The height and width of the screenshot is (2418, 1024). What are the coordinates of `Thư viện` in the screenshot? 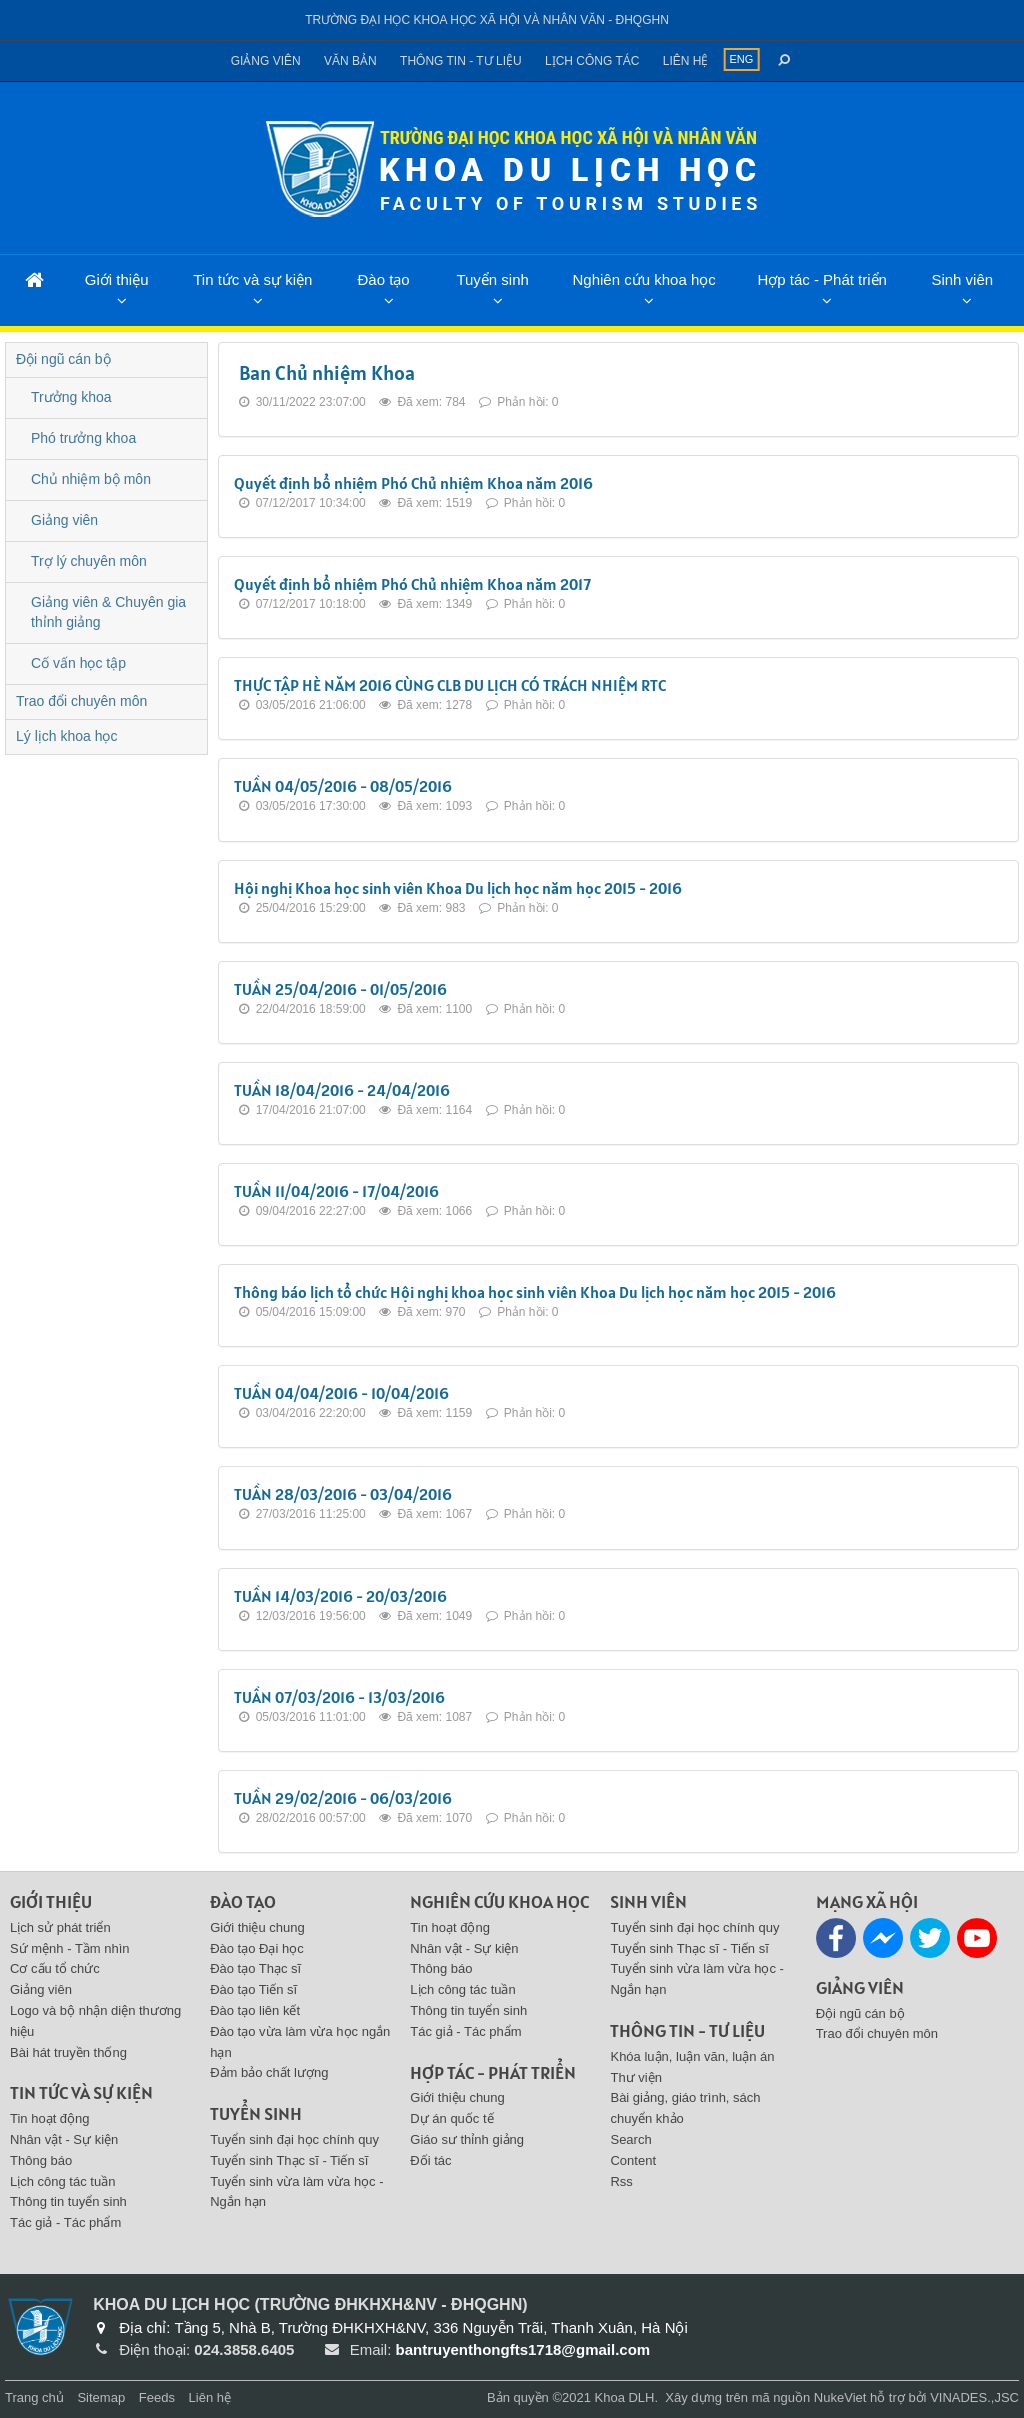 It's located at (635, 2077).